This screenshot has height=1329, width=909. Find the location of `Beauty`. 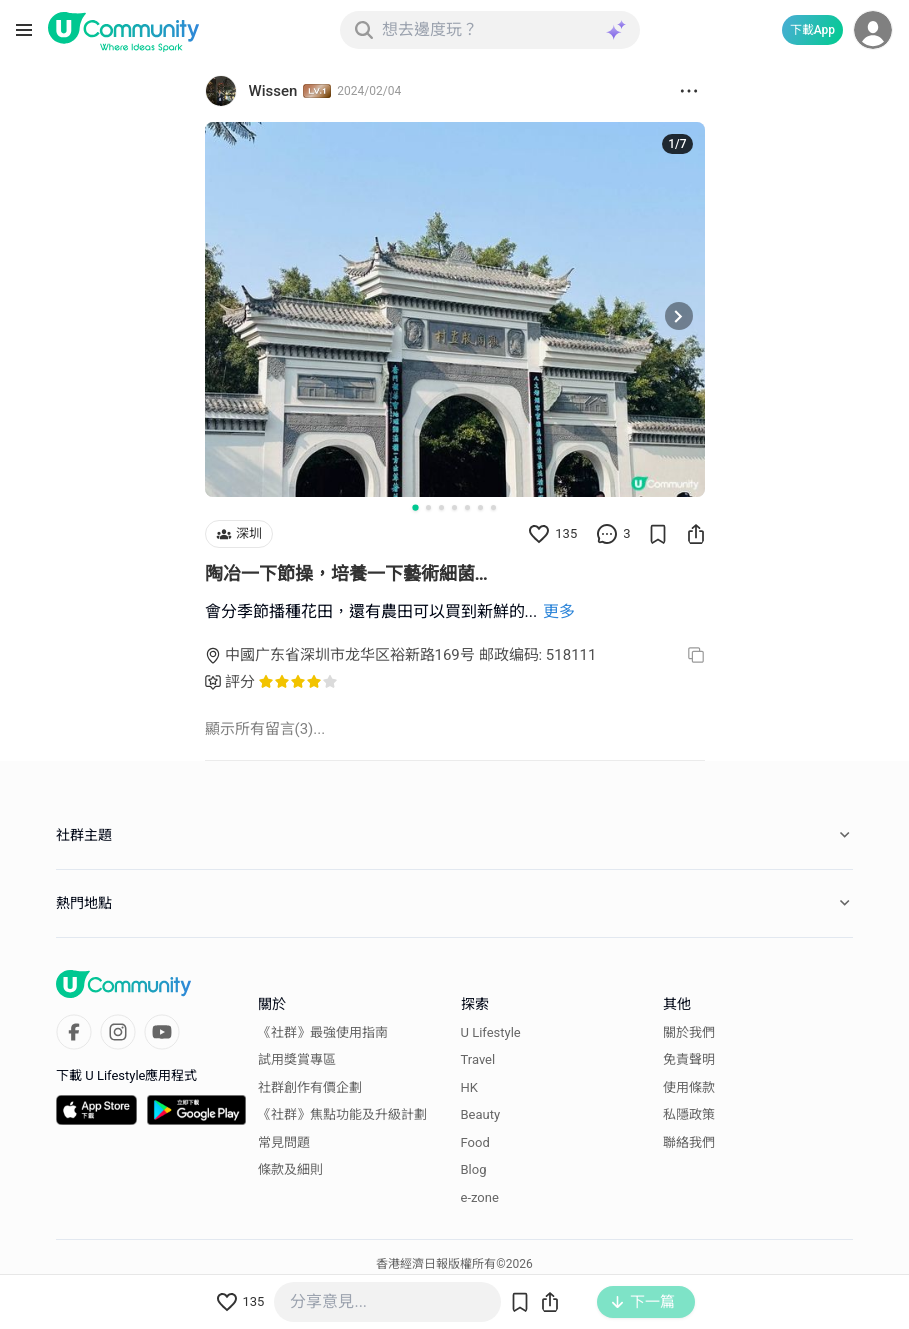

Beauty is located at coordinates (481, 1114).